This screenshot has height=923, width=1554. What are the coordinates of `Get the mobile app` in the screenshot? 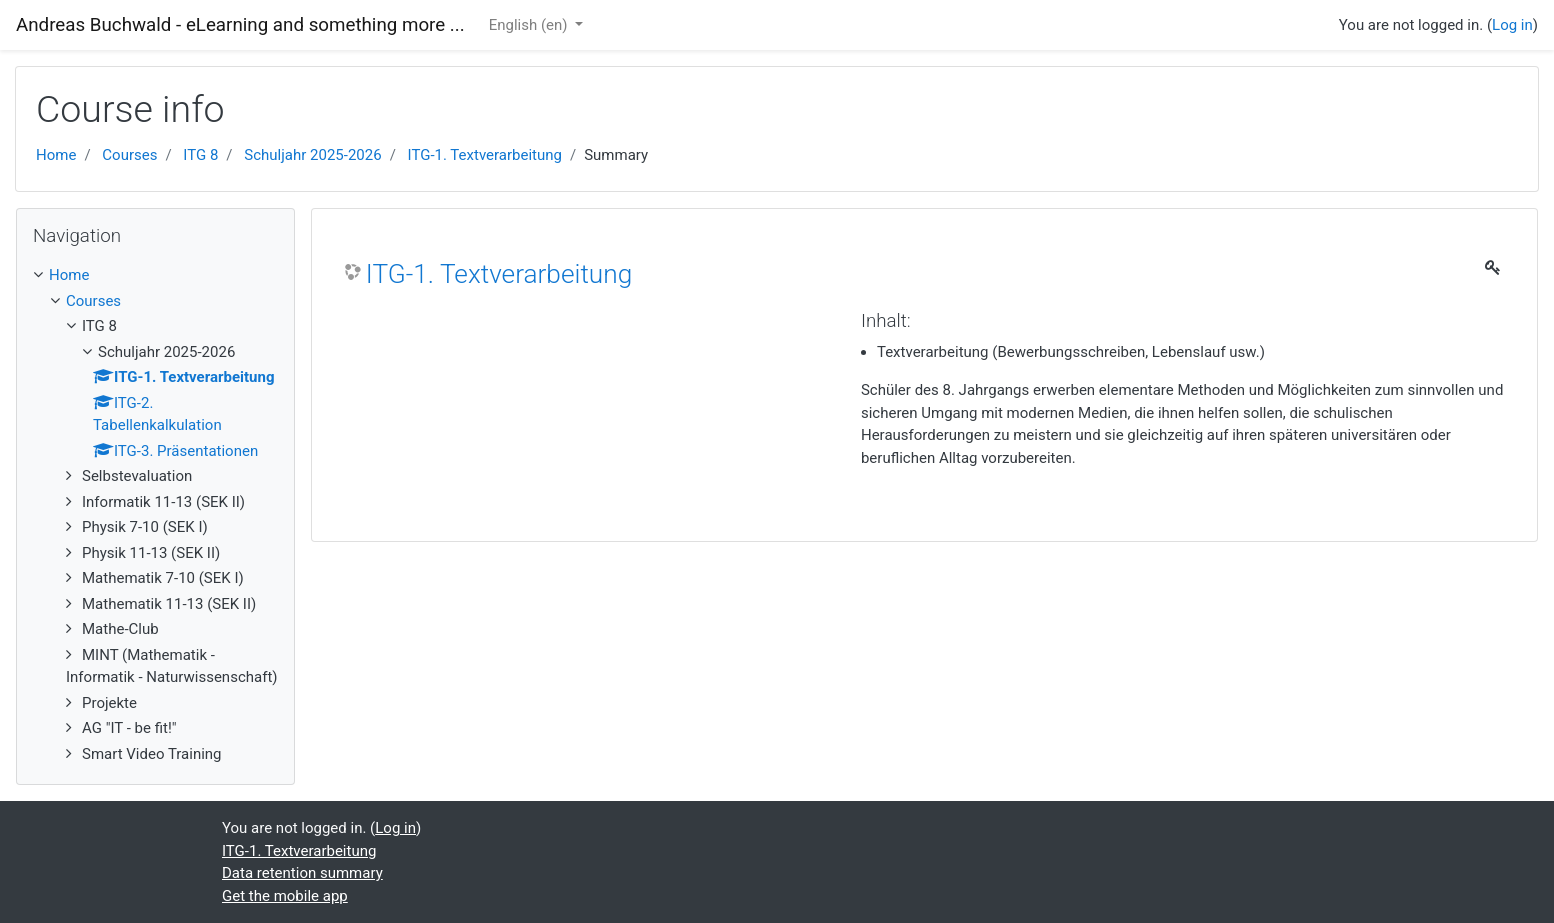 It's located at (285, 896).